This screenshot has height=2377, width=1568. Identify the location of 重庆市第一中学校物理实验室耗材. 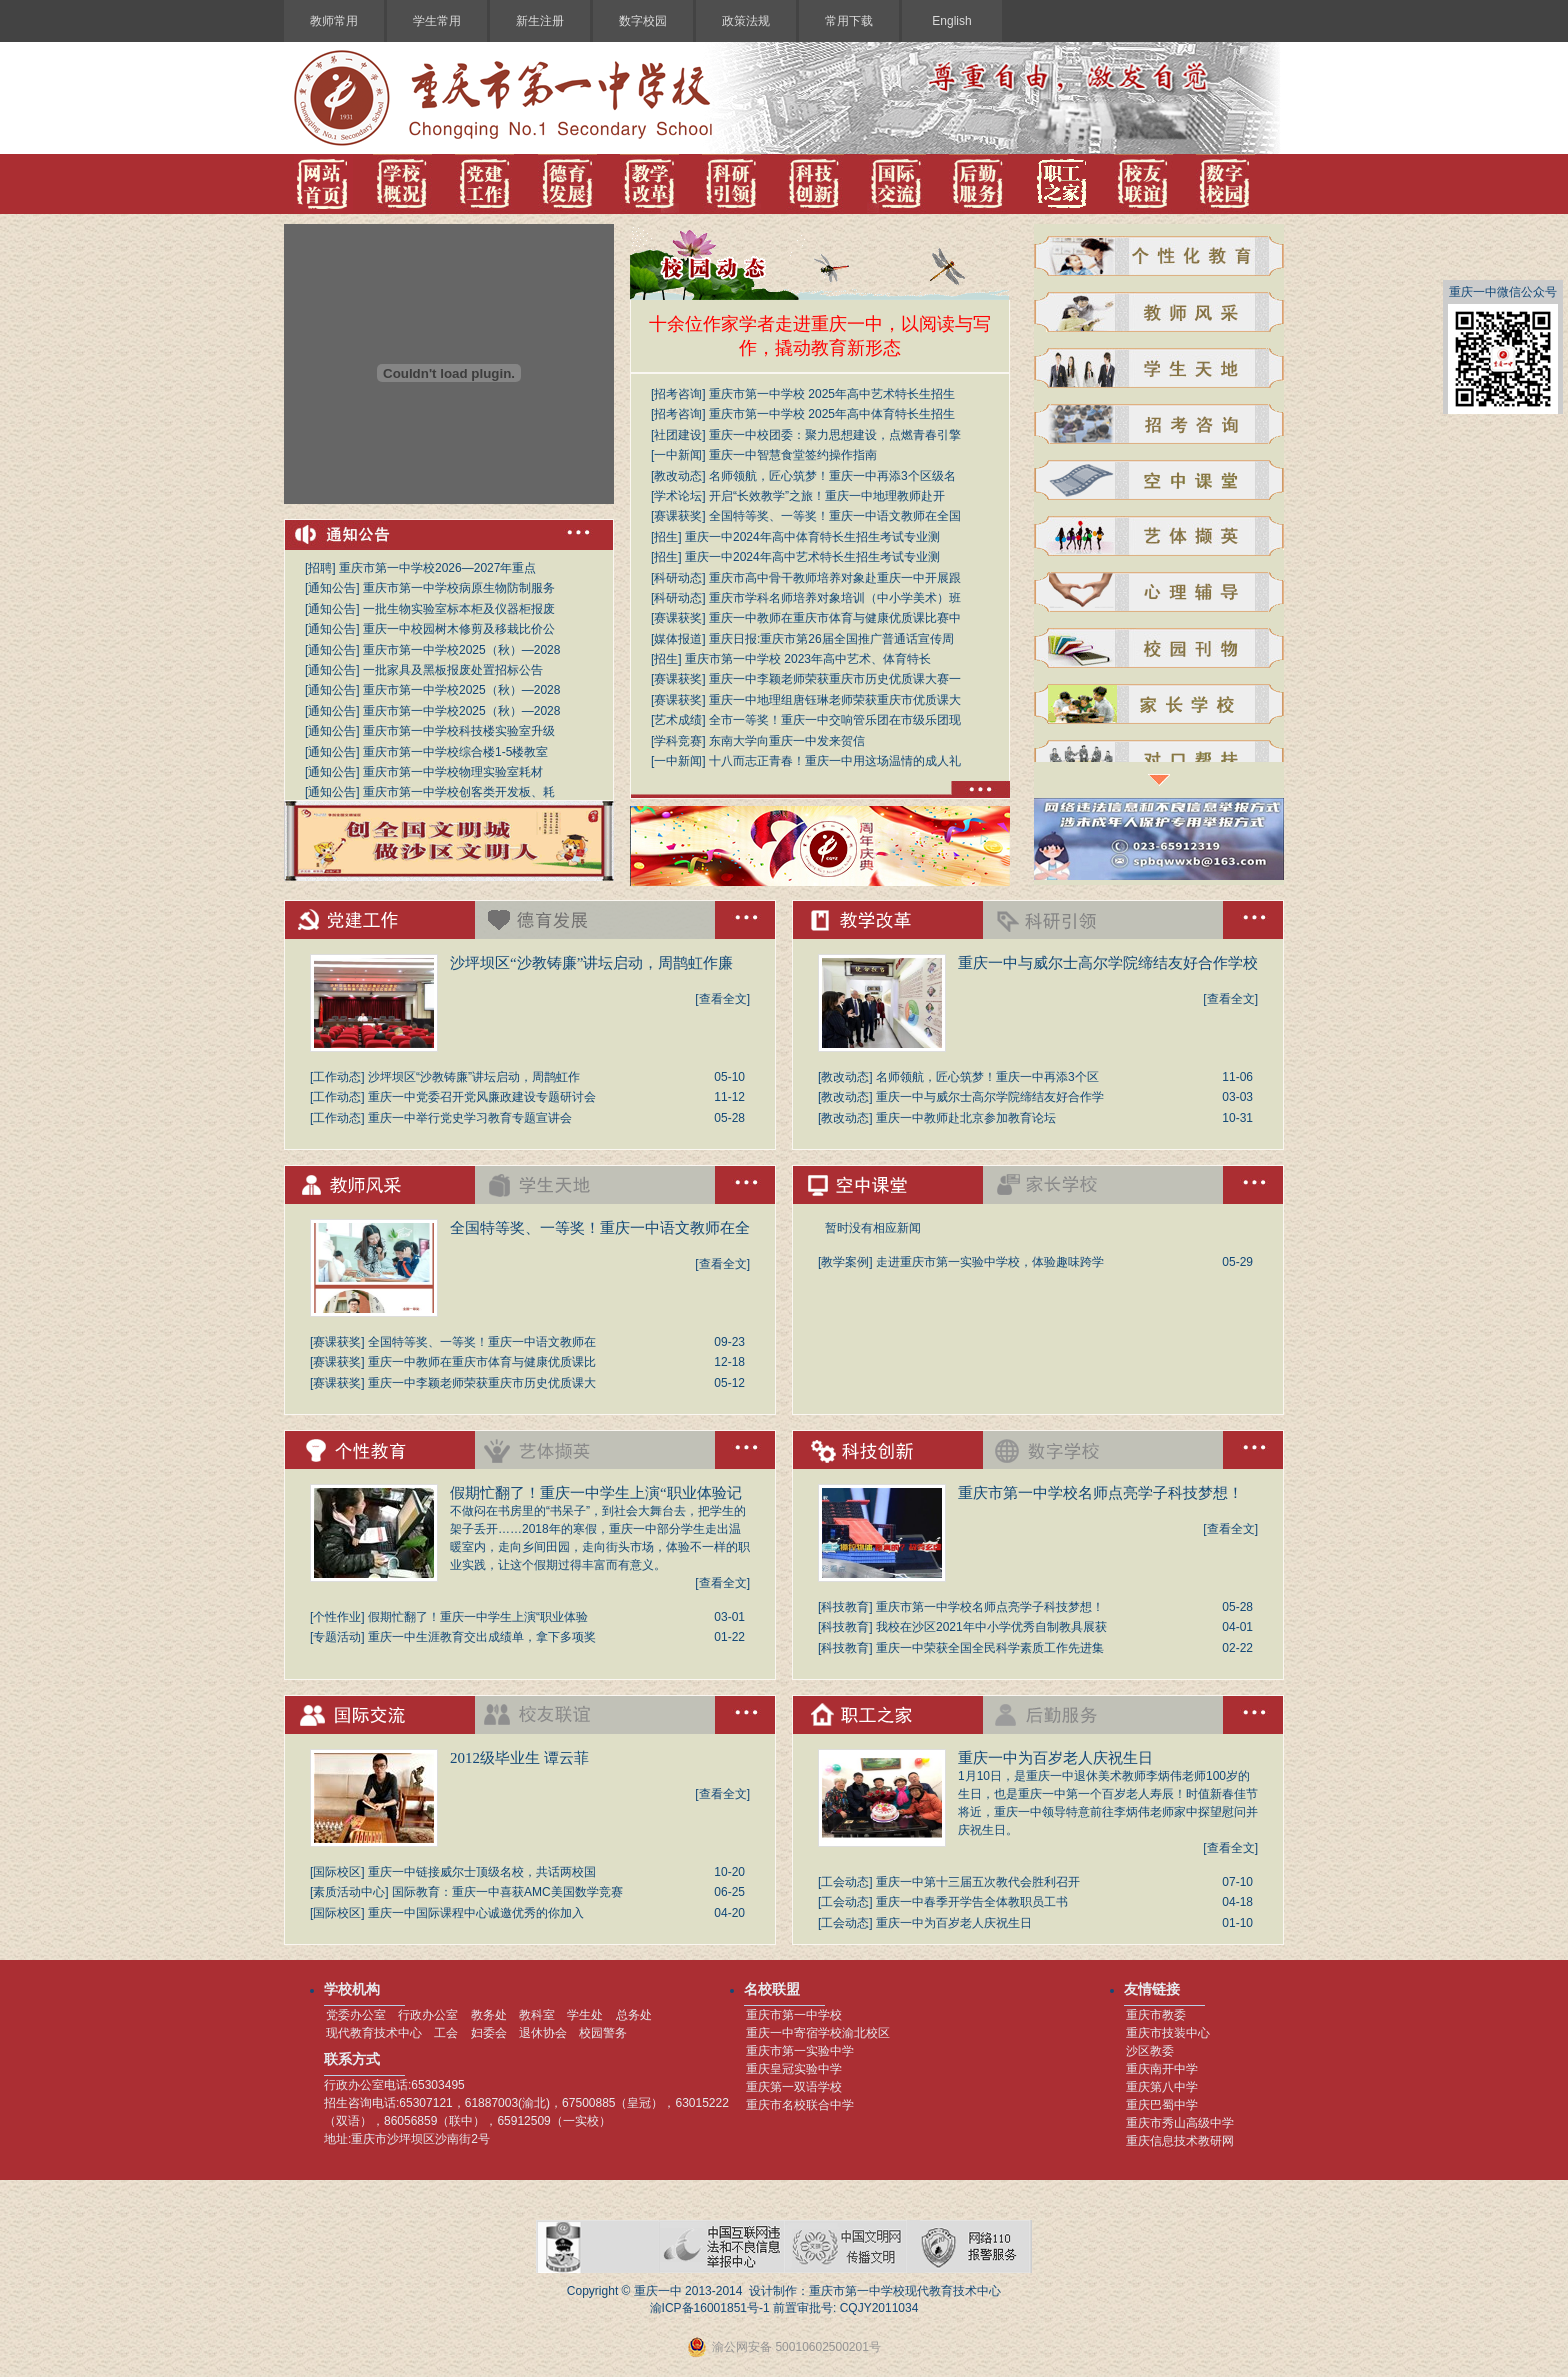
(453, 772).